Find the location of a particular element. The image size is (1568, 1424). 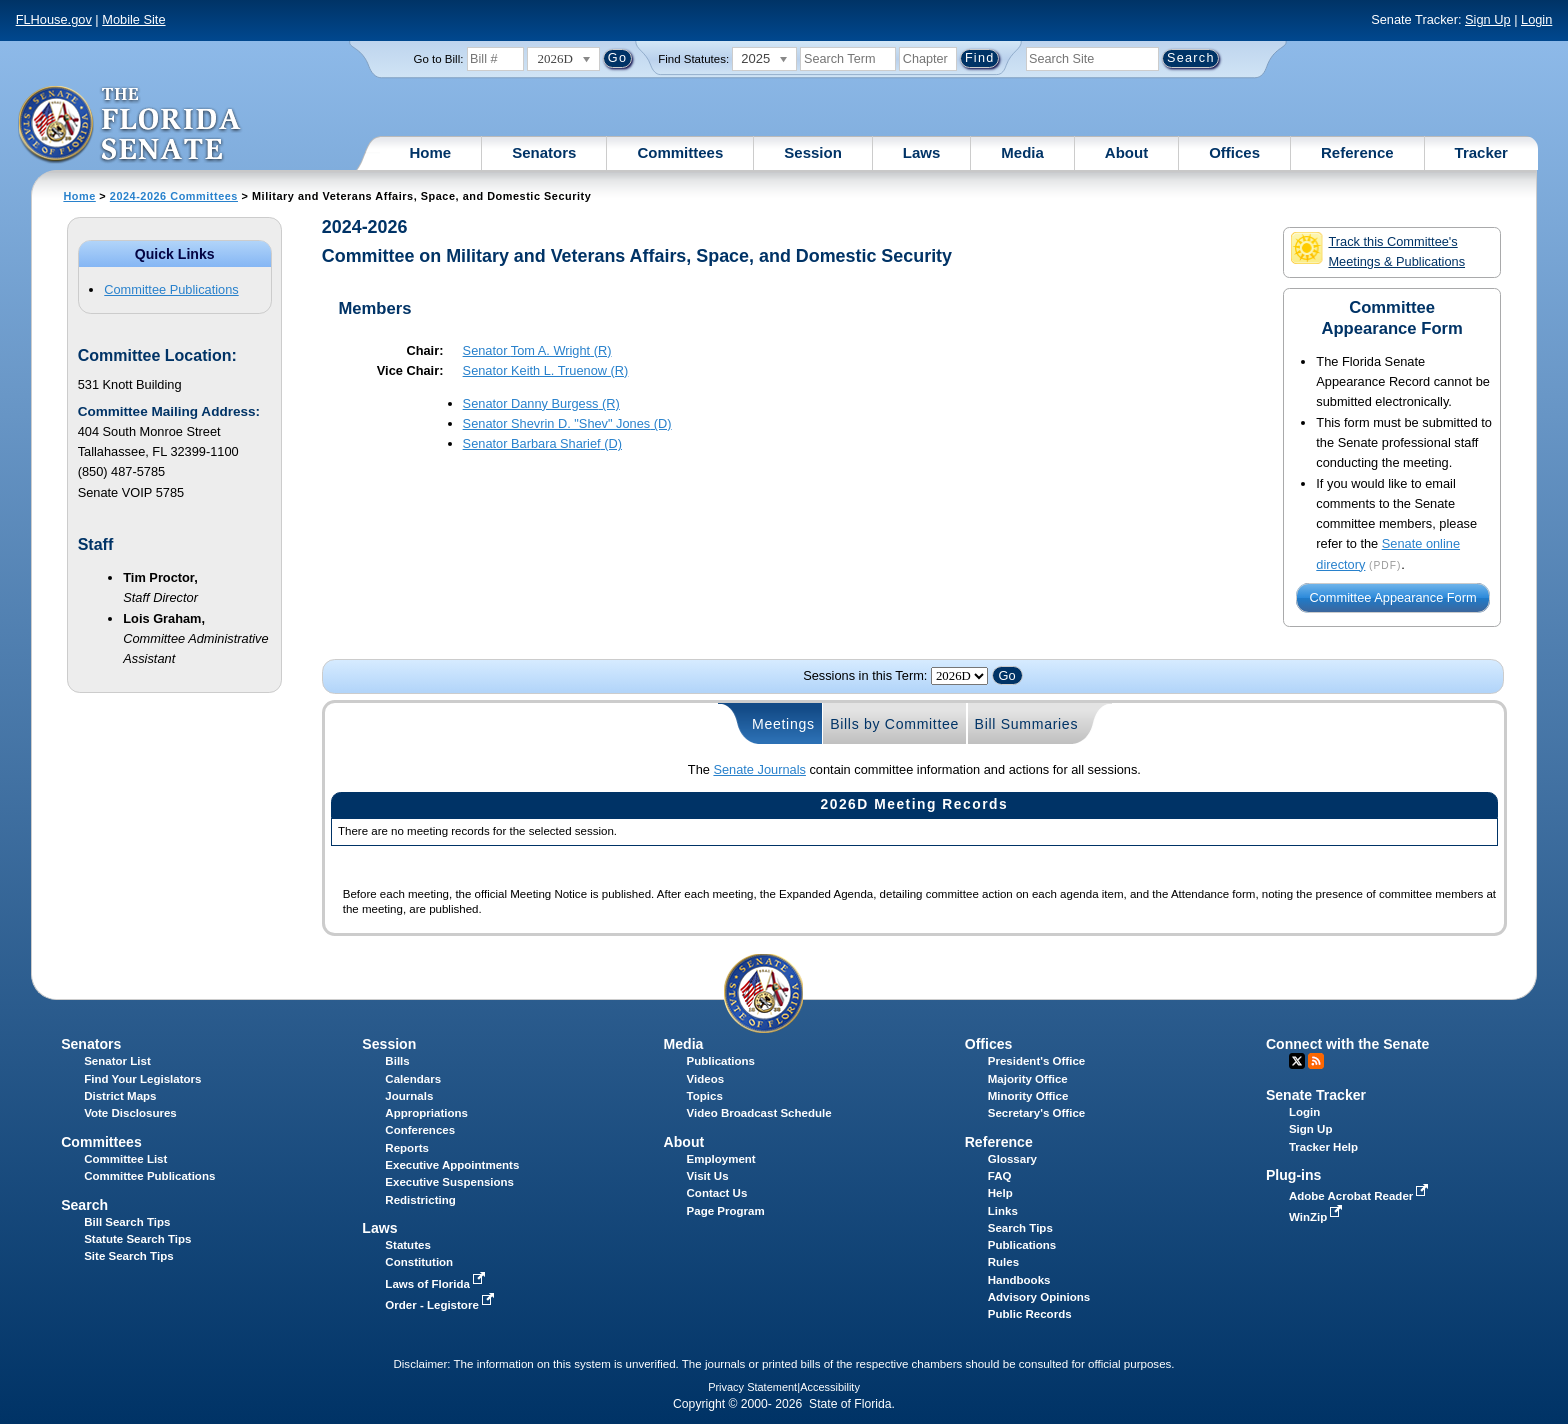

Adobe Acrobat Reader is located at coordinates (1361, 1196).